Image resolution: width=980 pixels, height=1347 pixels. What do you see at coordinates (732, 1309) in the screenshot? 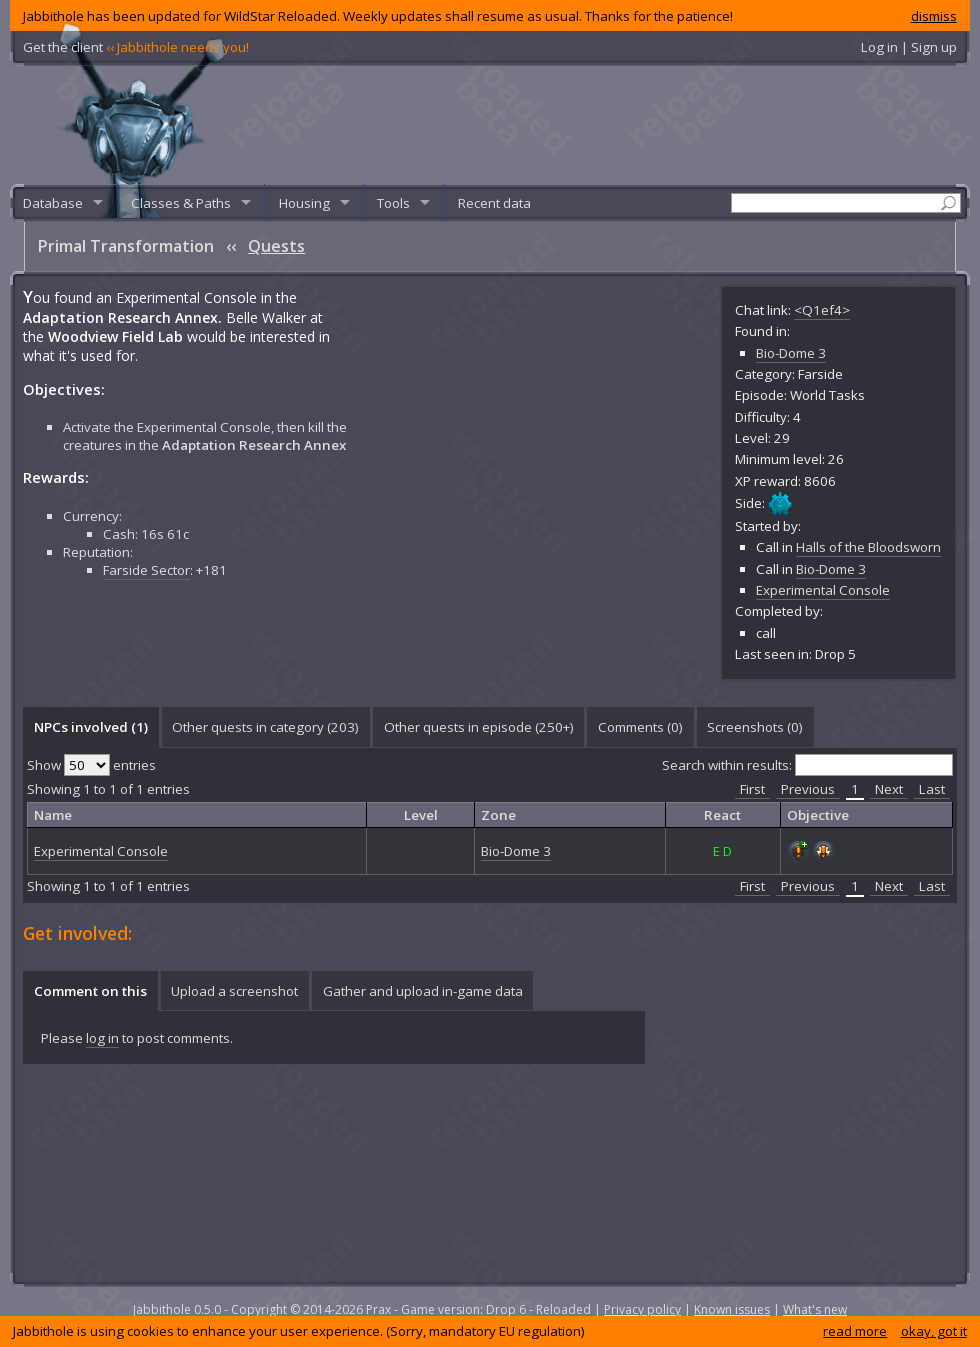
I see `Known issues` at bounding box center [732, 1309].